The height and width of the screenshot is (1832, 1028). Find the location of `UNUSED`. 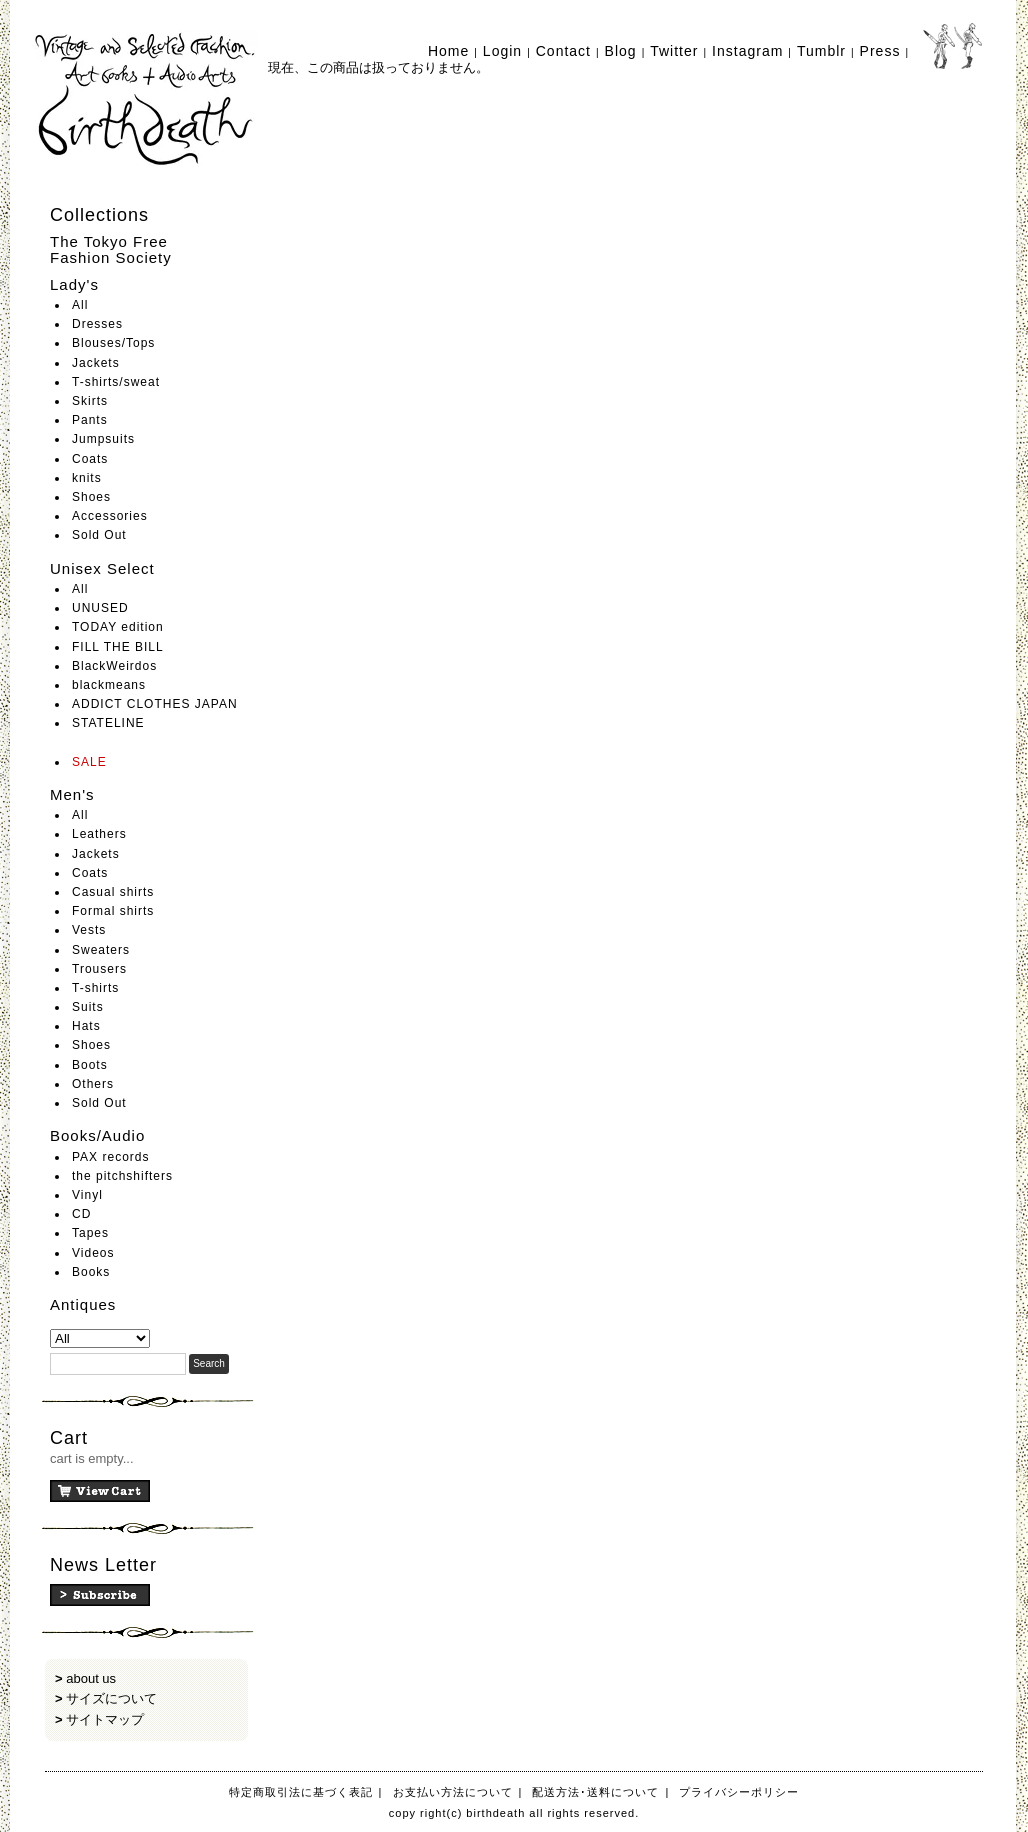

UNUSED is located at coordinates (100, 608).